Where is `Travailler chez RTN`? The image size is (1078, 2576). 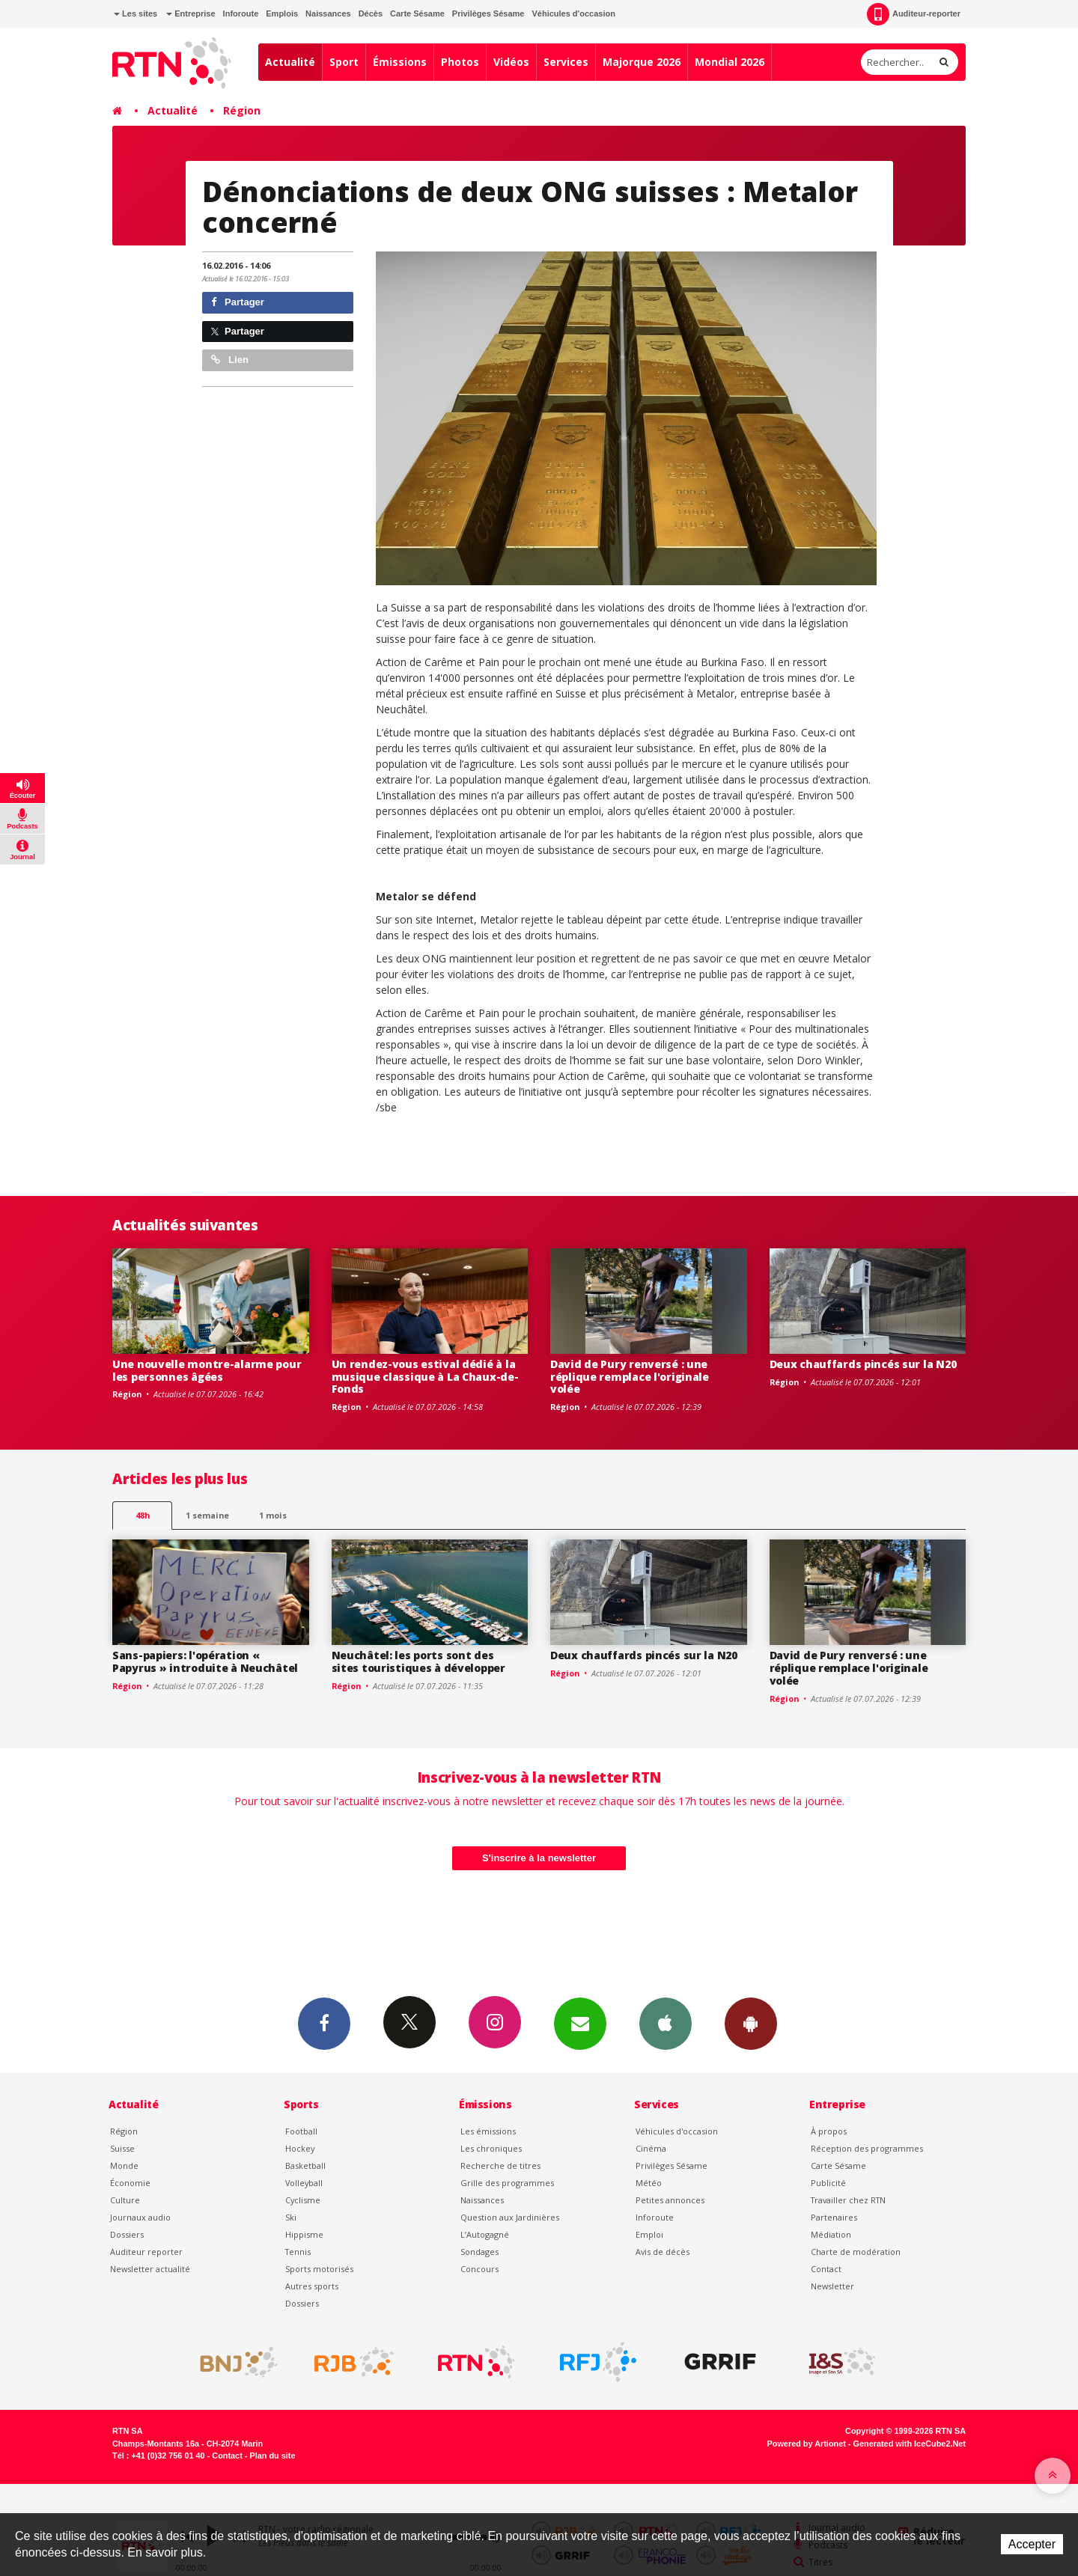 Travailler chez RTN is located at coordinates (848, 2200).